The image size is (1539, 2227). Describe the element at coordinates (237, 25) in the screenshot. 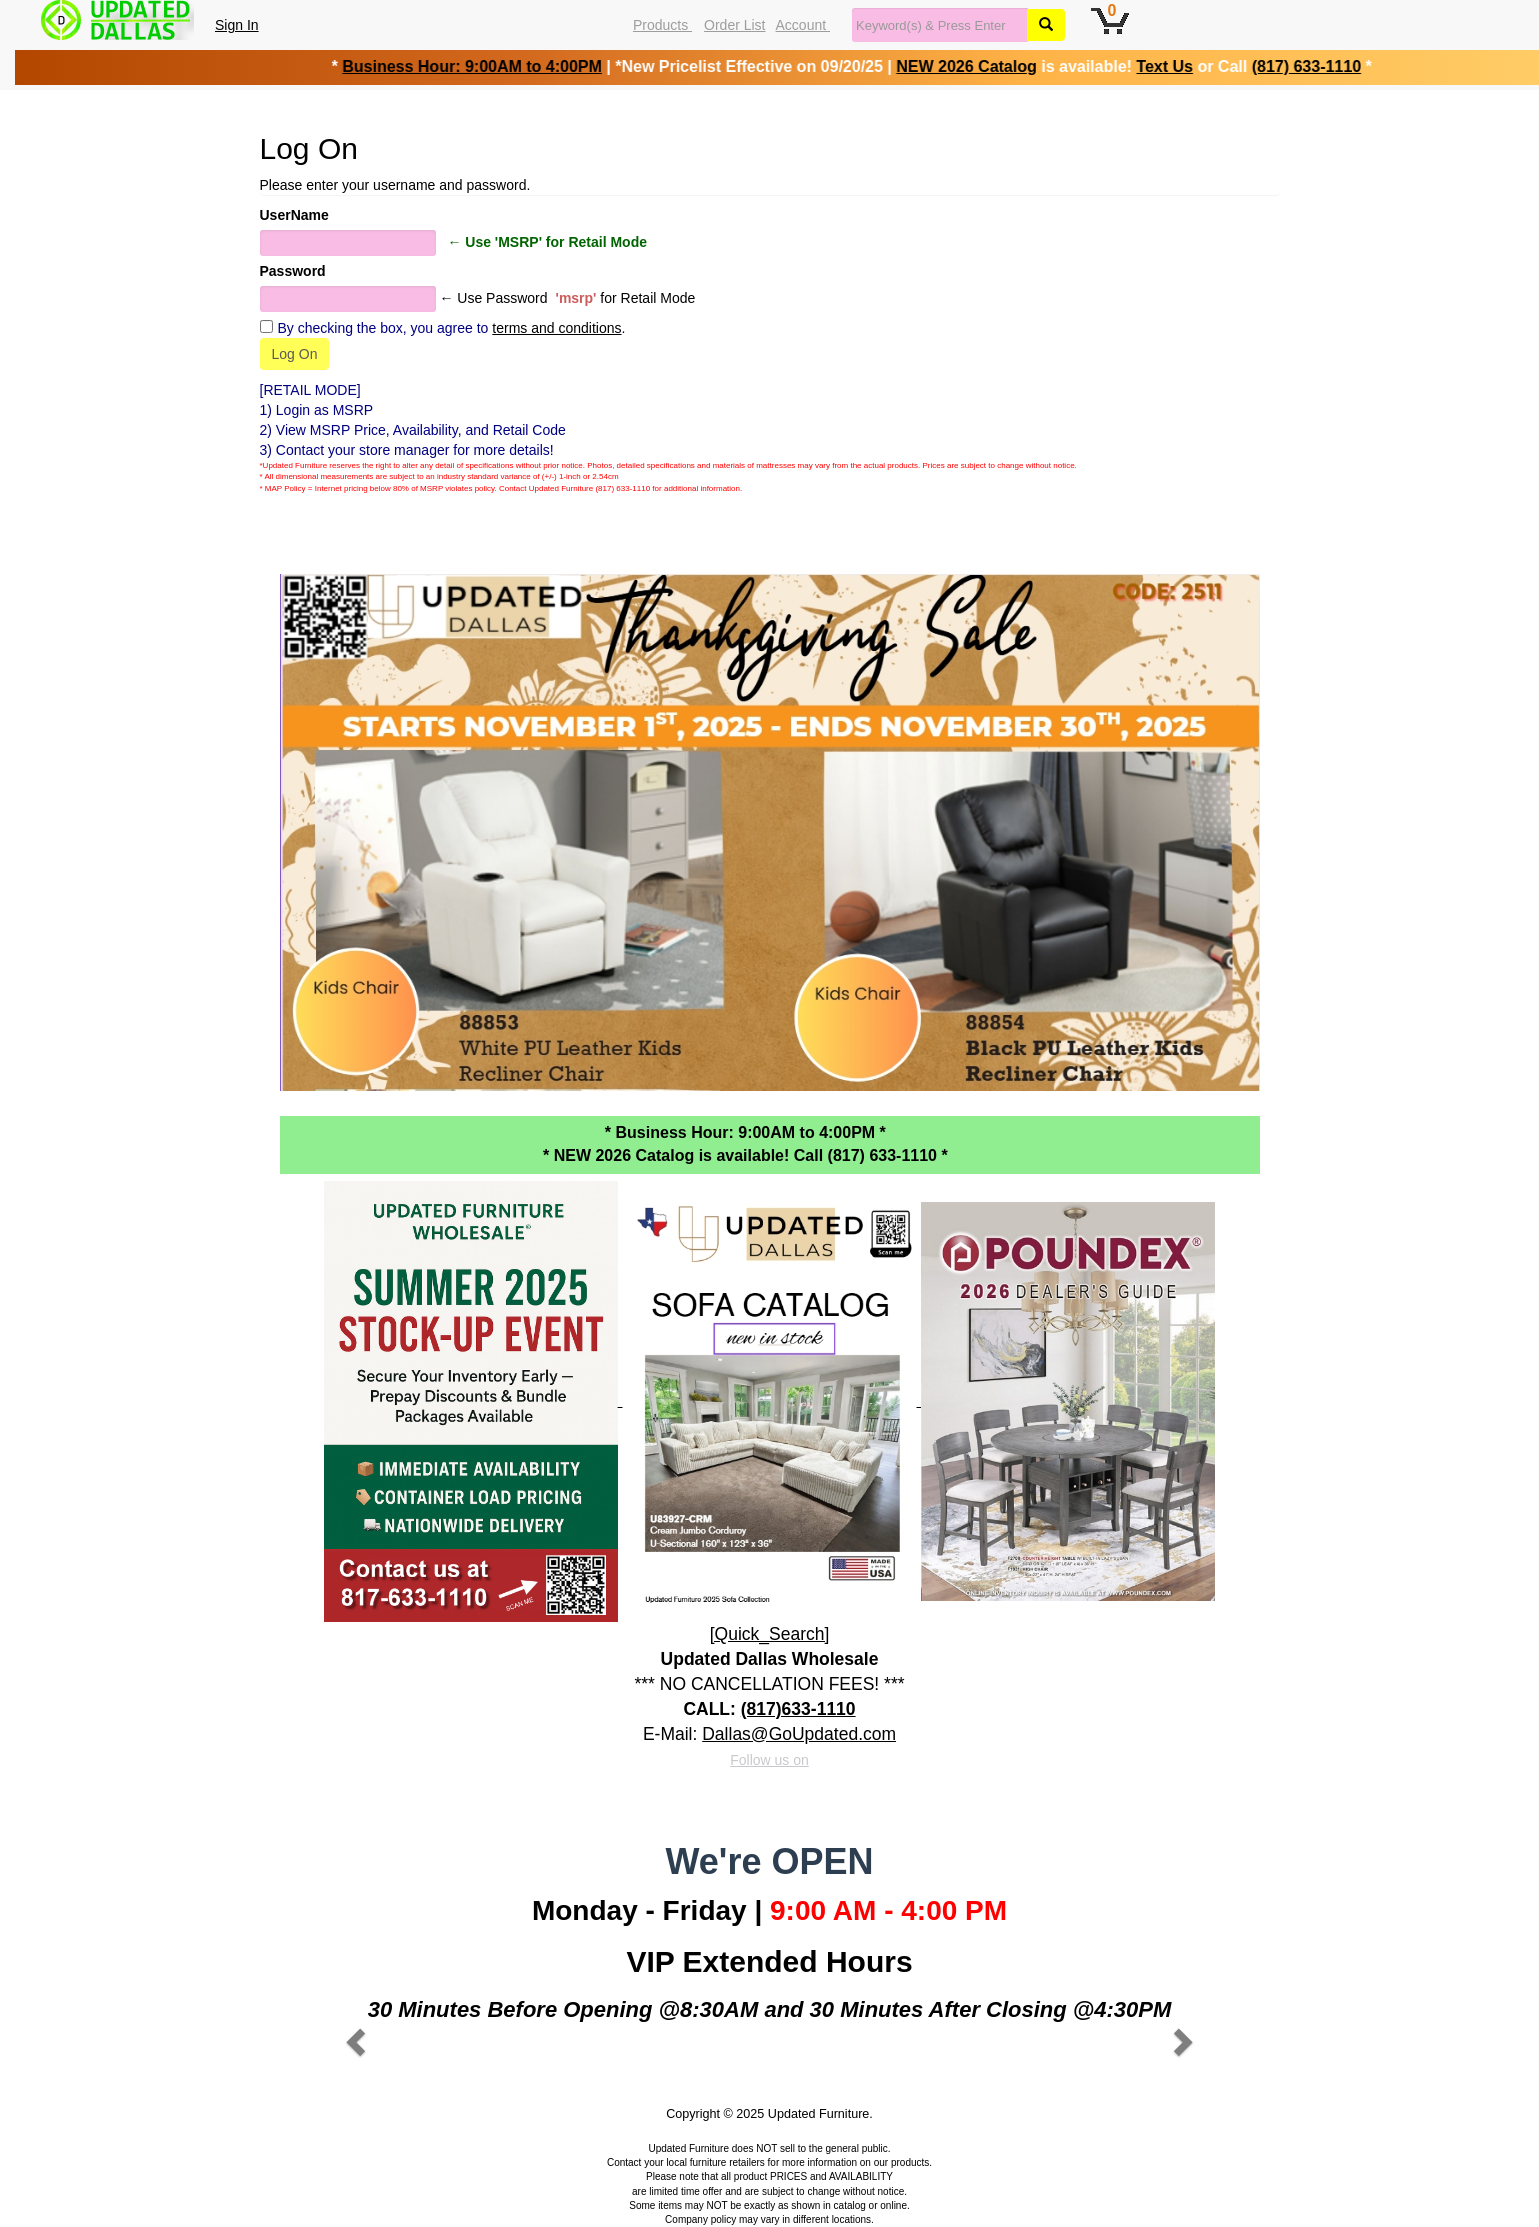

I see `Sign In` at that location.